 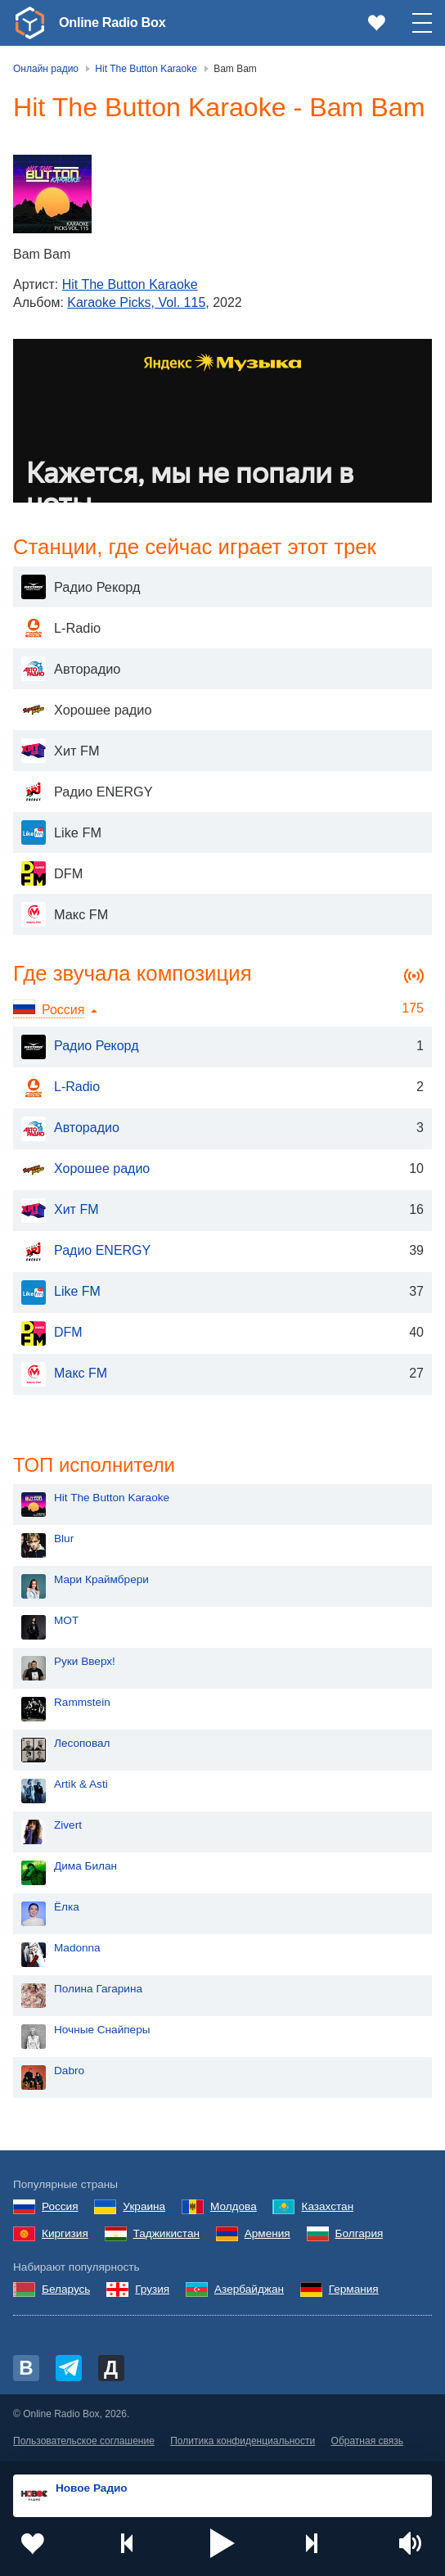 What do you see at coordinates (69, 2072) in the screenshot?
I see `Dabro` at bounding box center [69, 2072].